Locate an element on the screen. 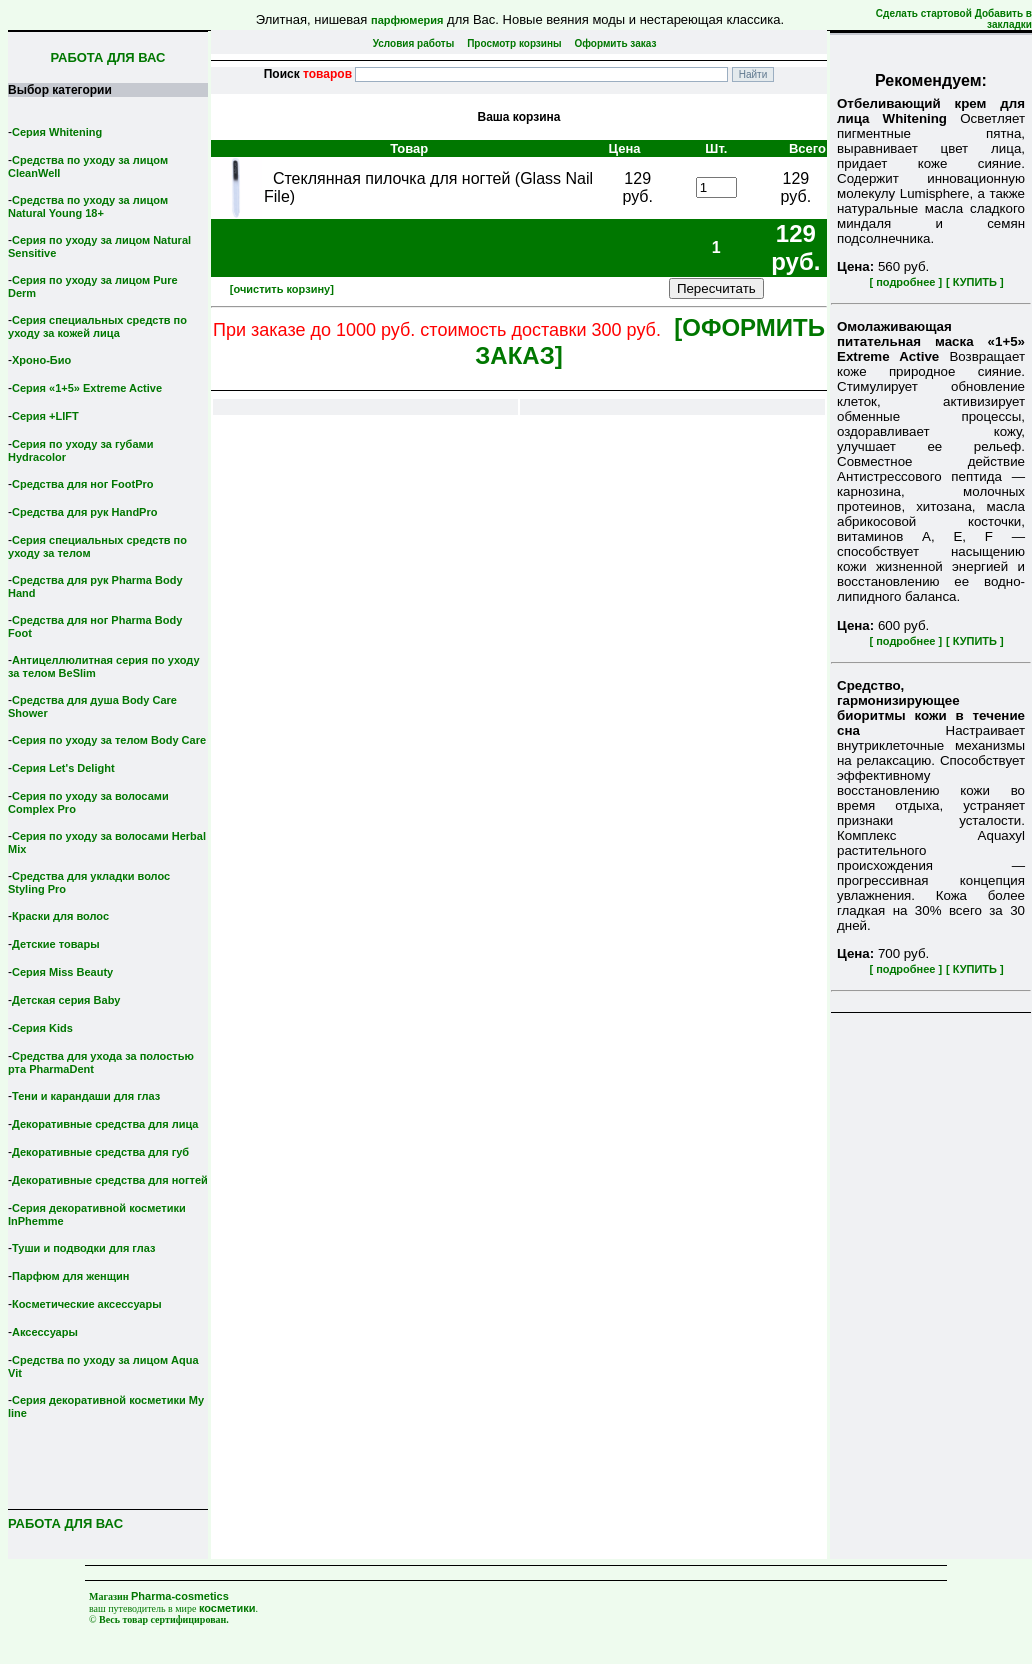 The image size is (1032, 1664). [ подробнее ] is located at coordinates (905, 282).